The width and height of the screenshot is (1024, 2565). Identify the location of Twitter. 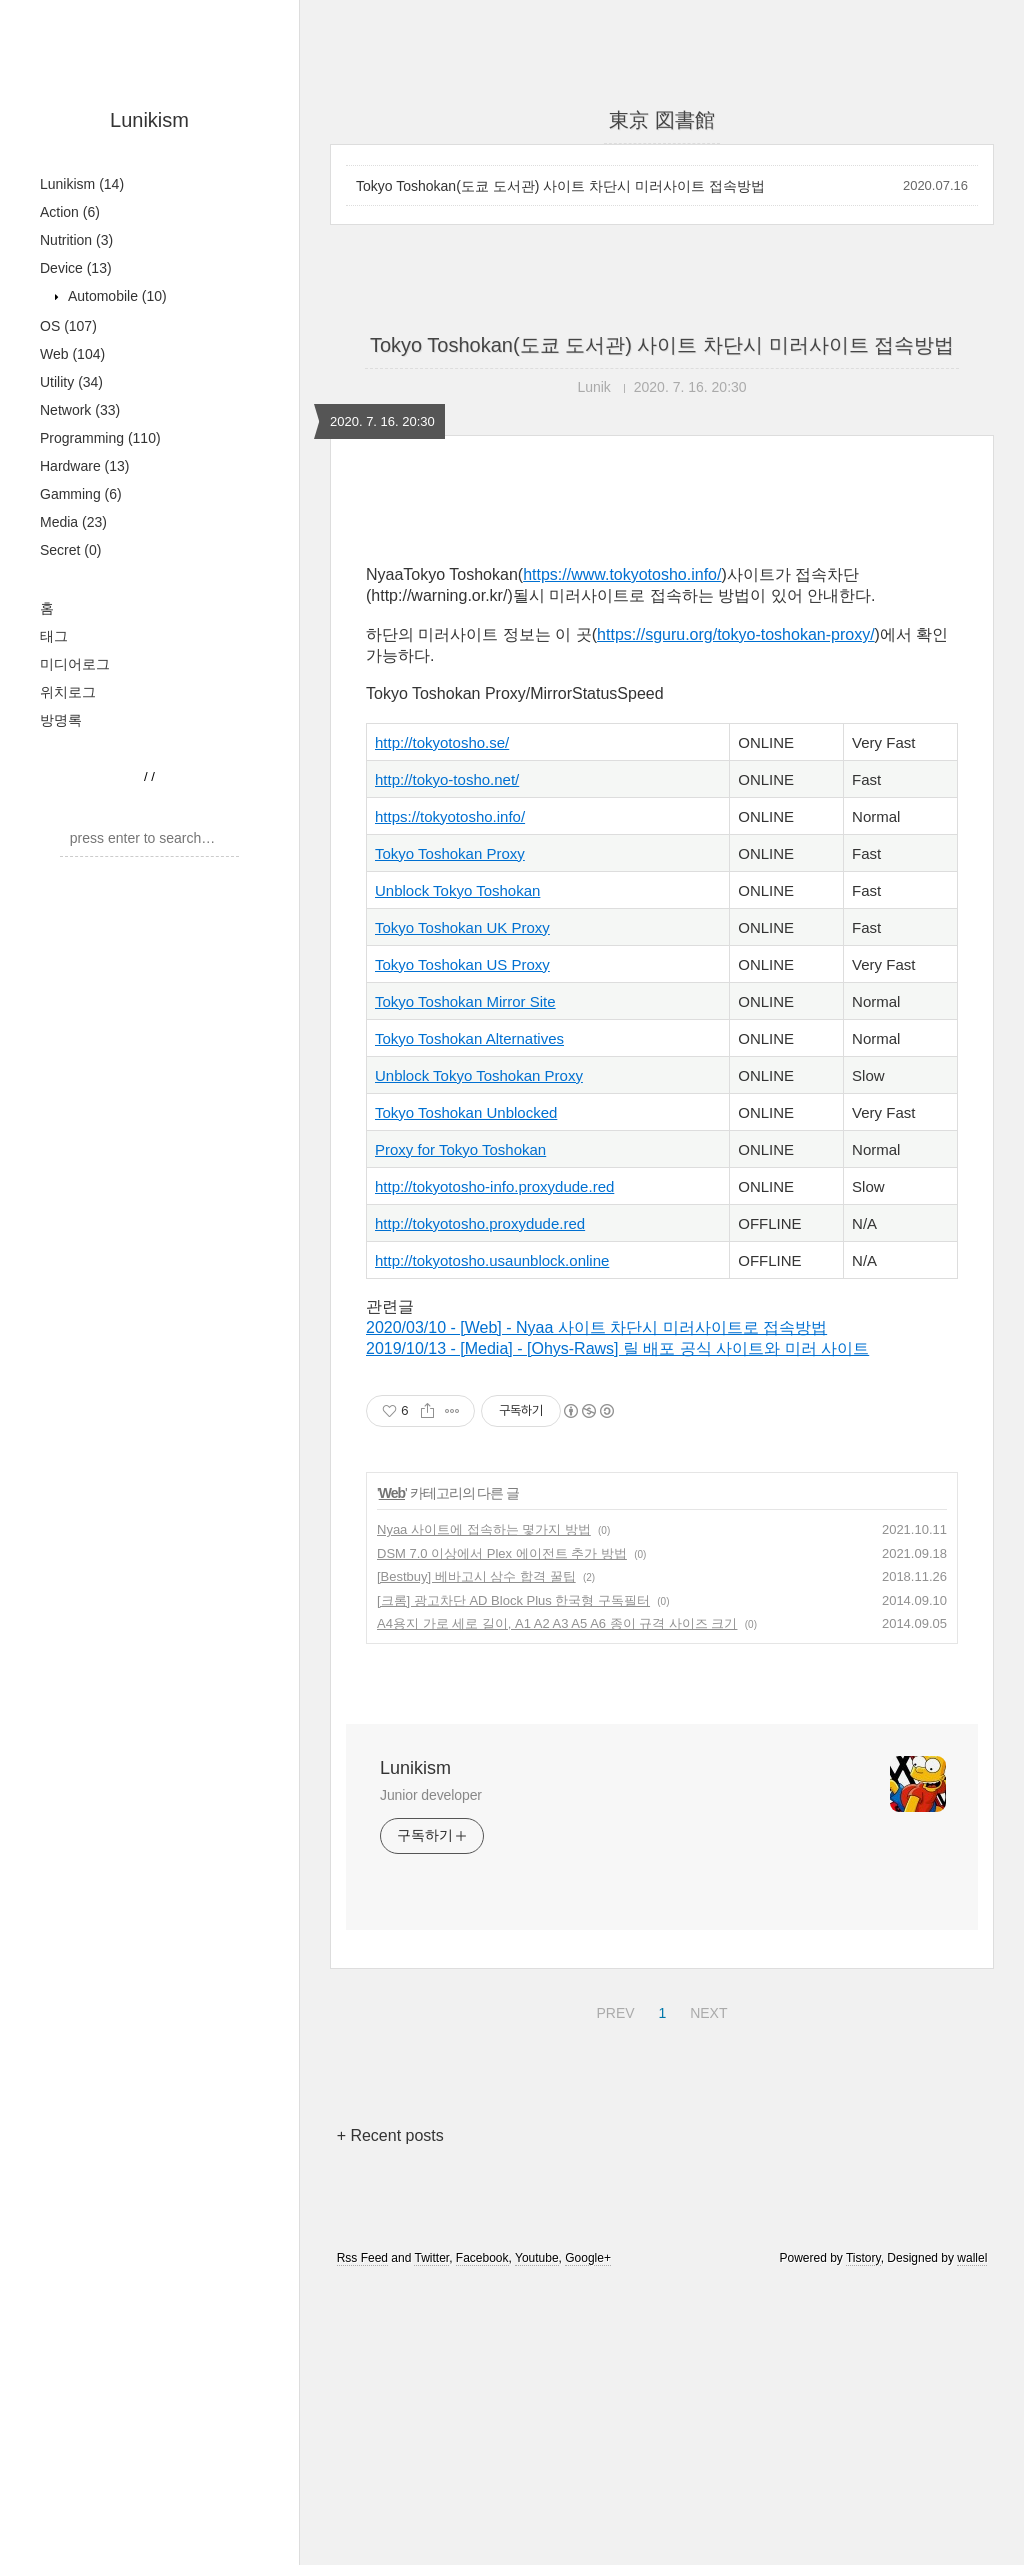
(431, 2258).